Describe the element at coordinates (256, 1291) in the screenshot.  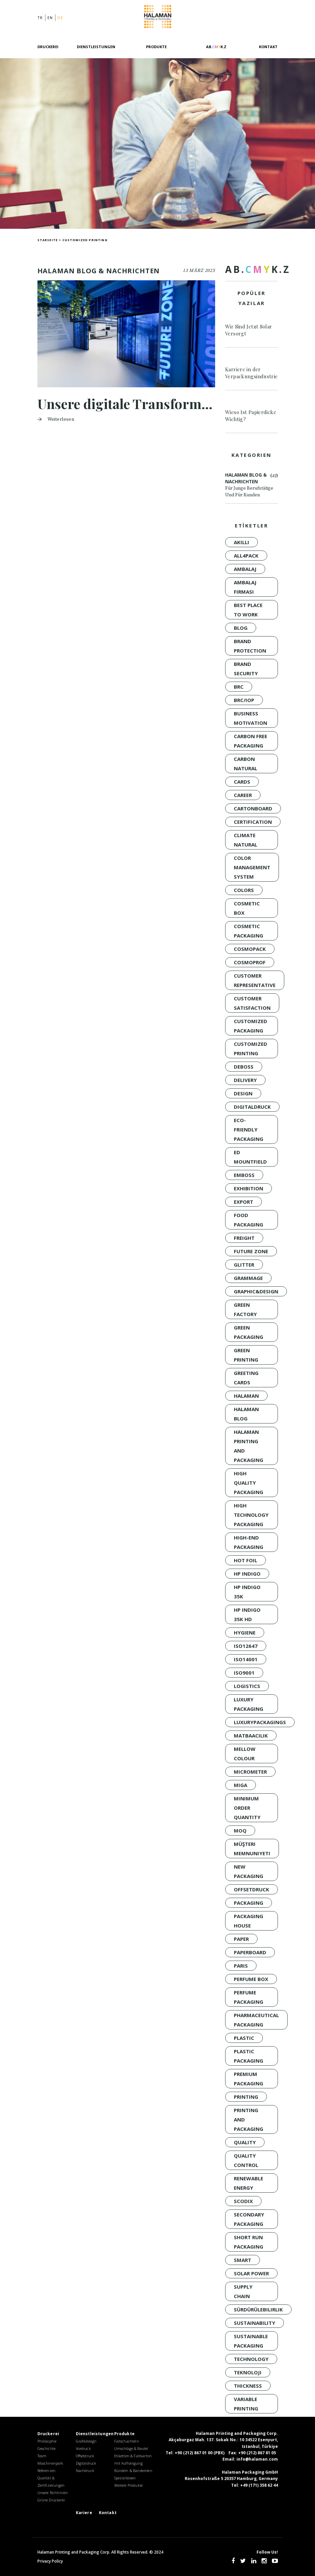
I see `GRAPHIC&DESIGN` at that location.